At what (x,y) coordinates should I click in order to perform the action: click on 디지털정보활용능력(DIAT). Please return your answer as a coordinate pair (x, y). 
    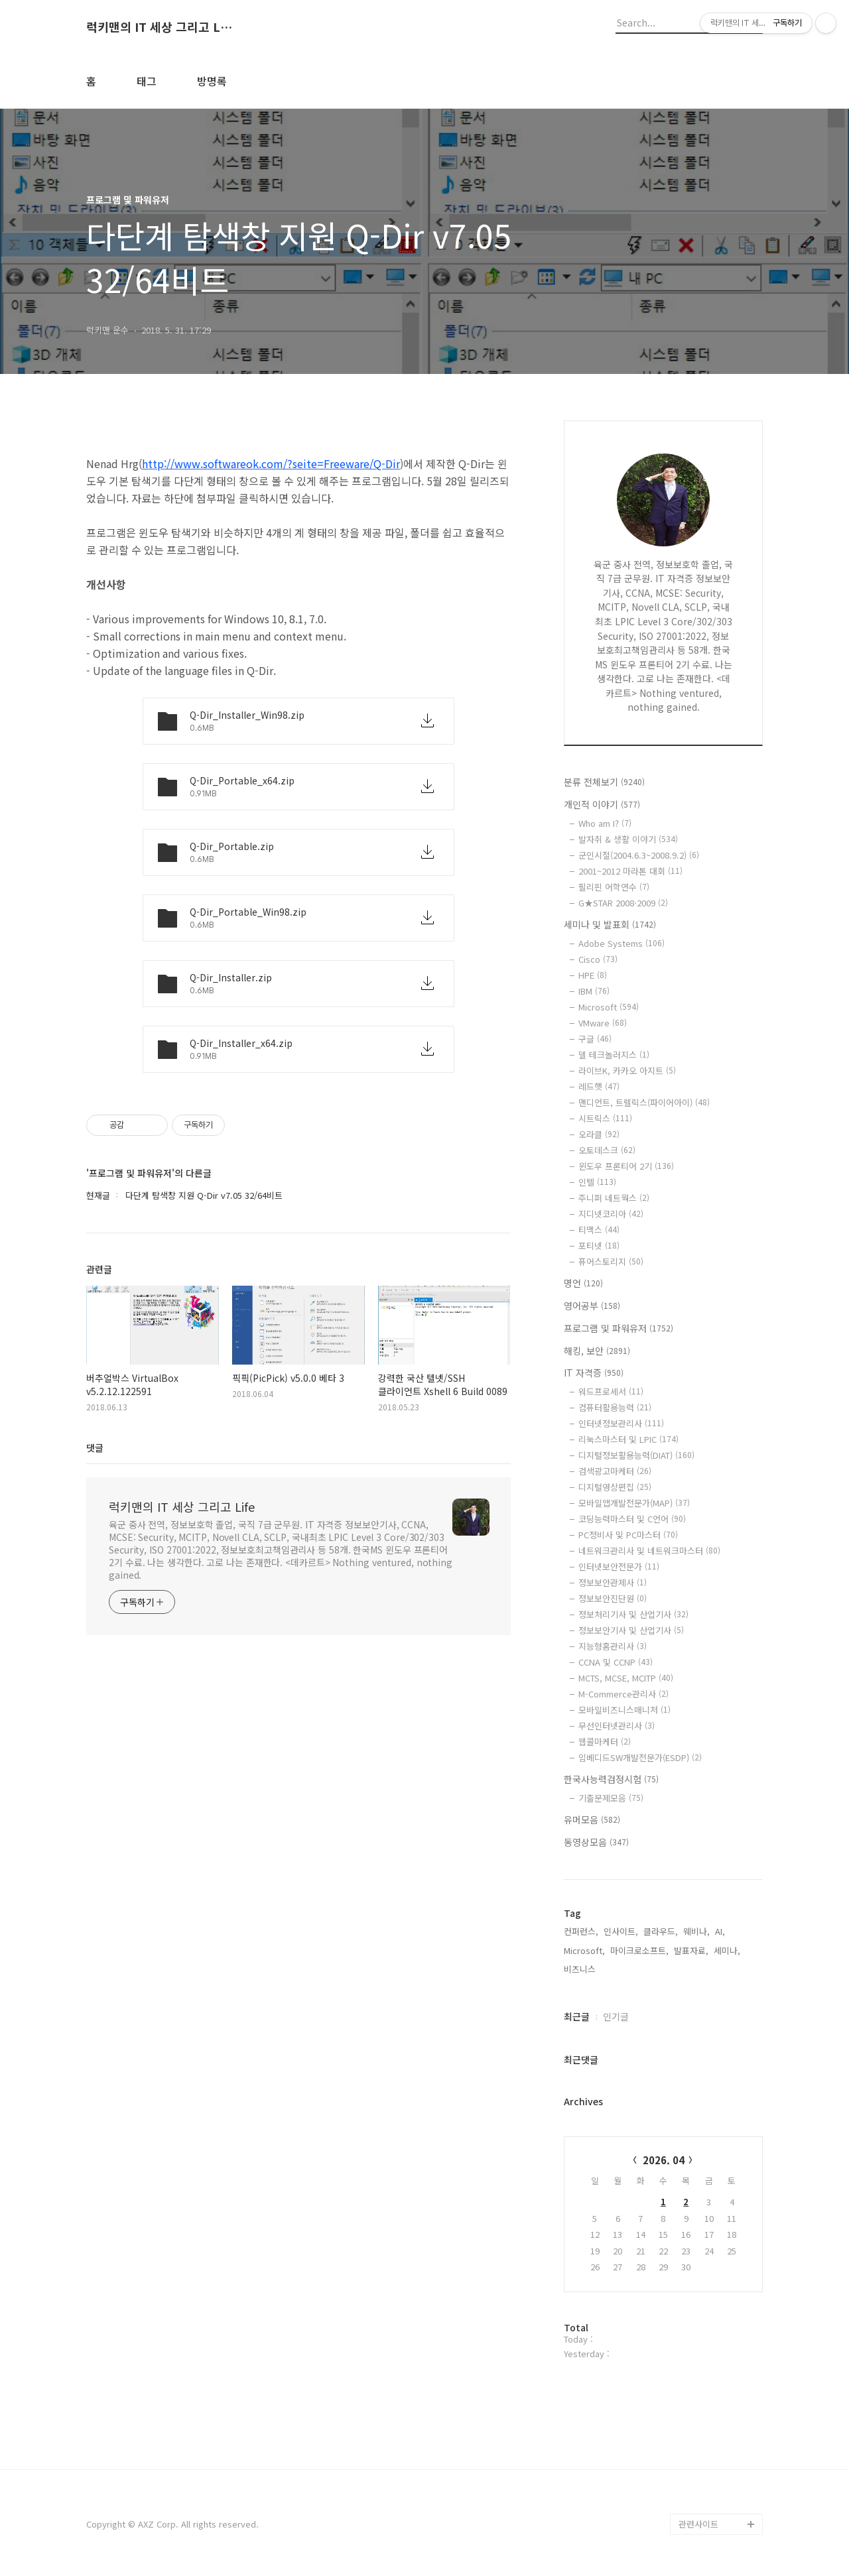
    Looking at the image, I should click on (636, 1455).